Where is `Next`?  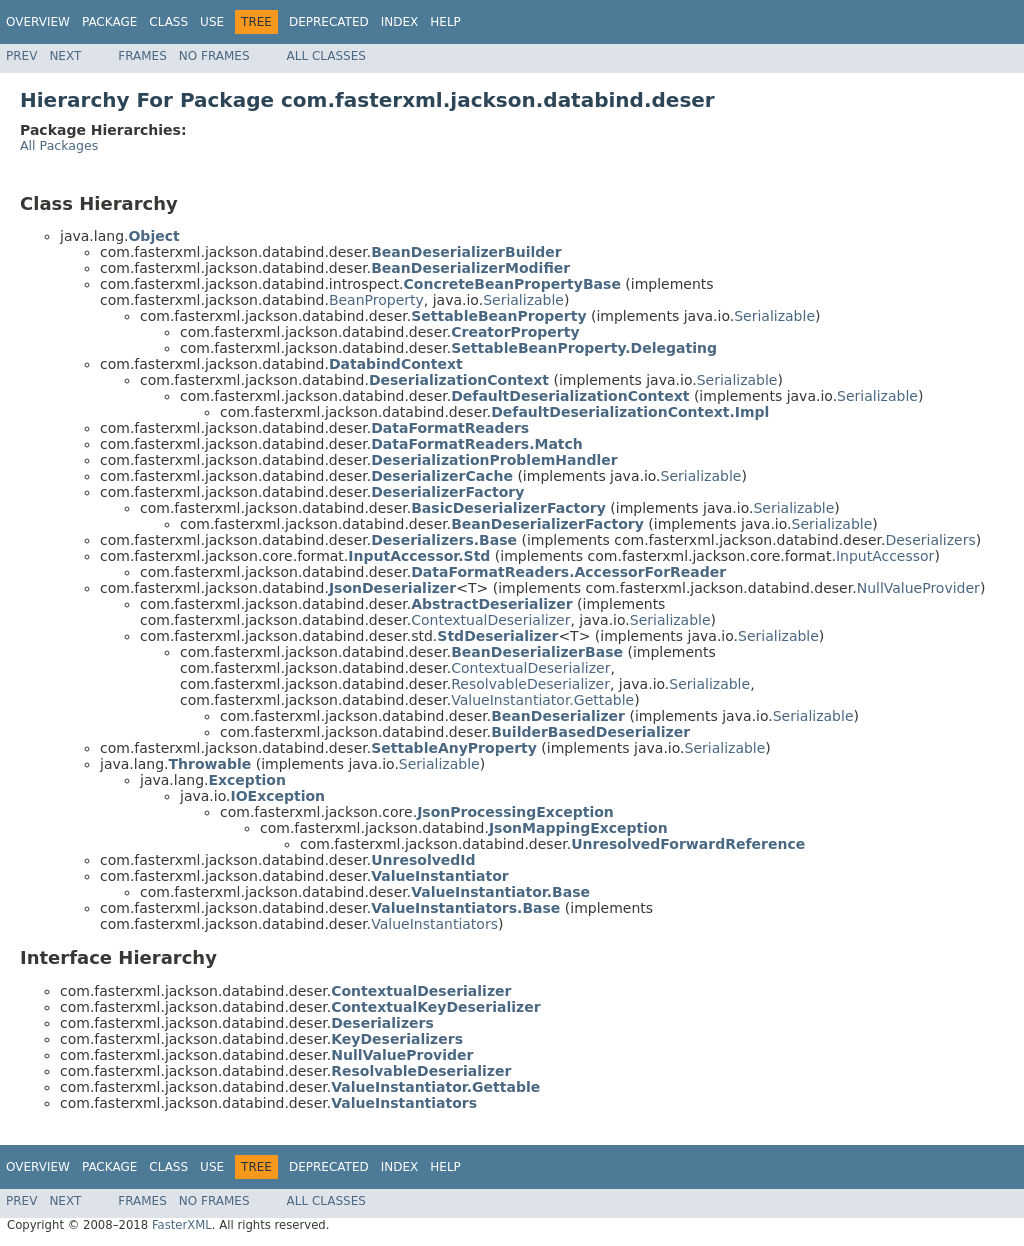
Next is located at coordinates (65, 56).